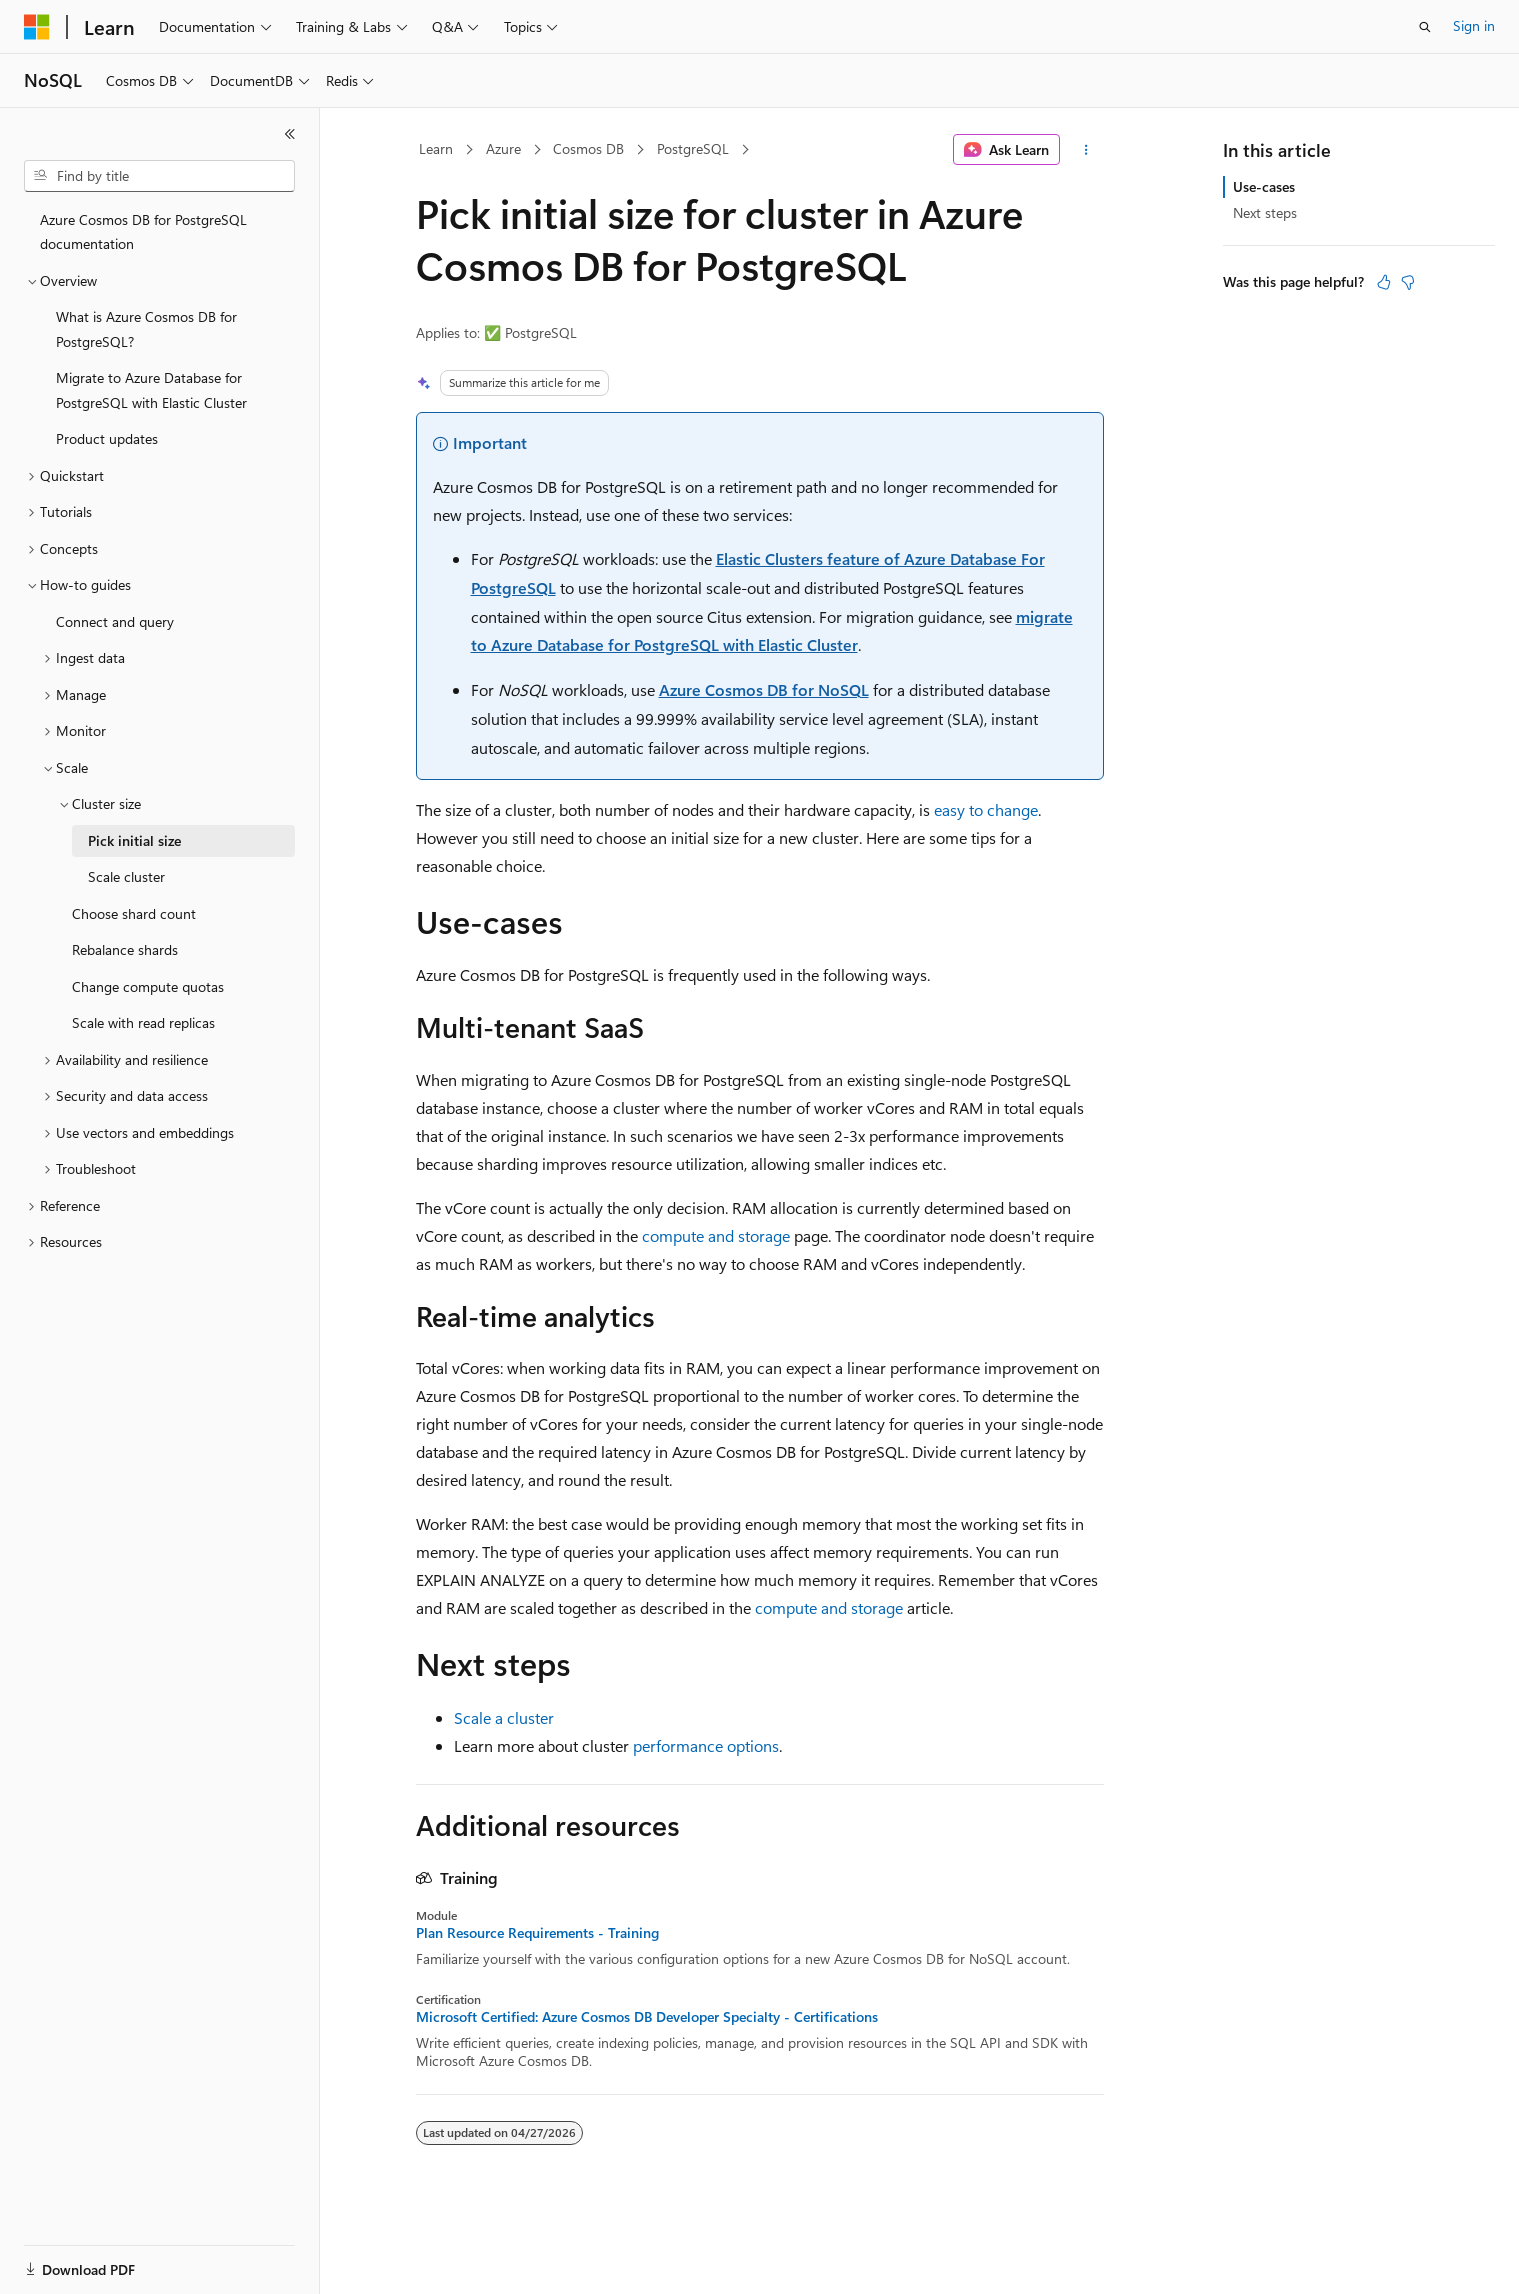 This screenshot has height=2294, width=1519. What do you see at coordinates (764, 689) in the screenshot?
I see `Azure Cosmos DB for NoSQL` at bounding box center [764, 689].